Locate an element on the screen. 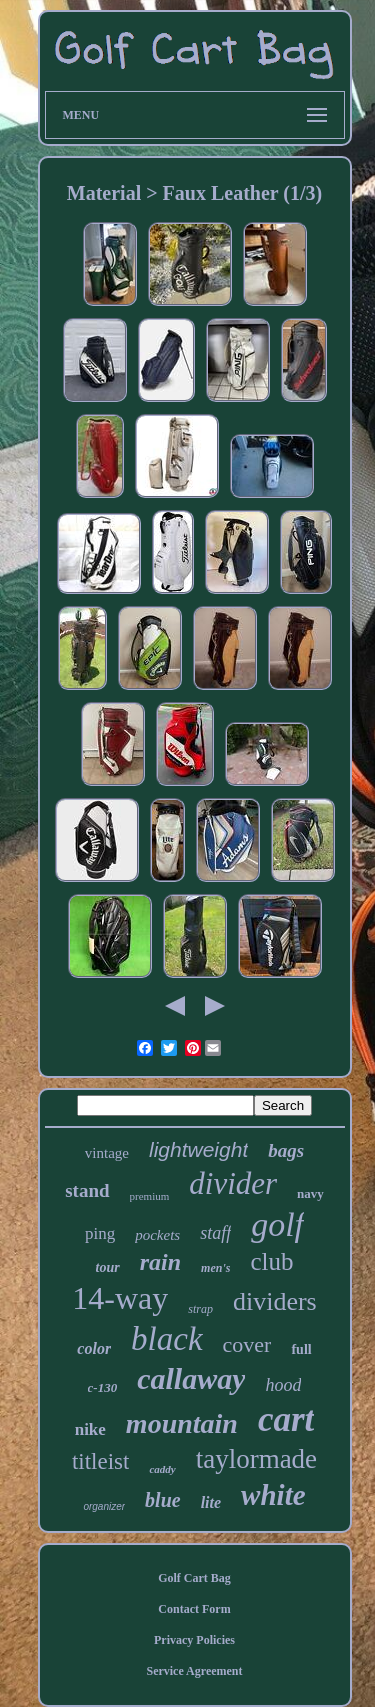 The height and width of the screenshot is (1707, 375). full is located at coordinates (301, 1349).